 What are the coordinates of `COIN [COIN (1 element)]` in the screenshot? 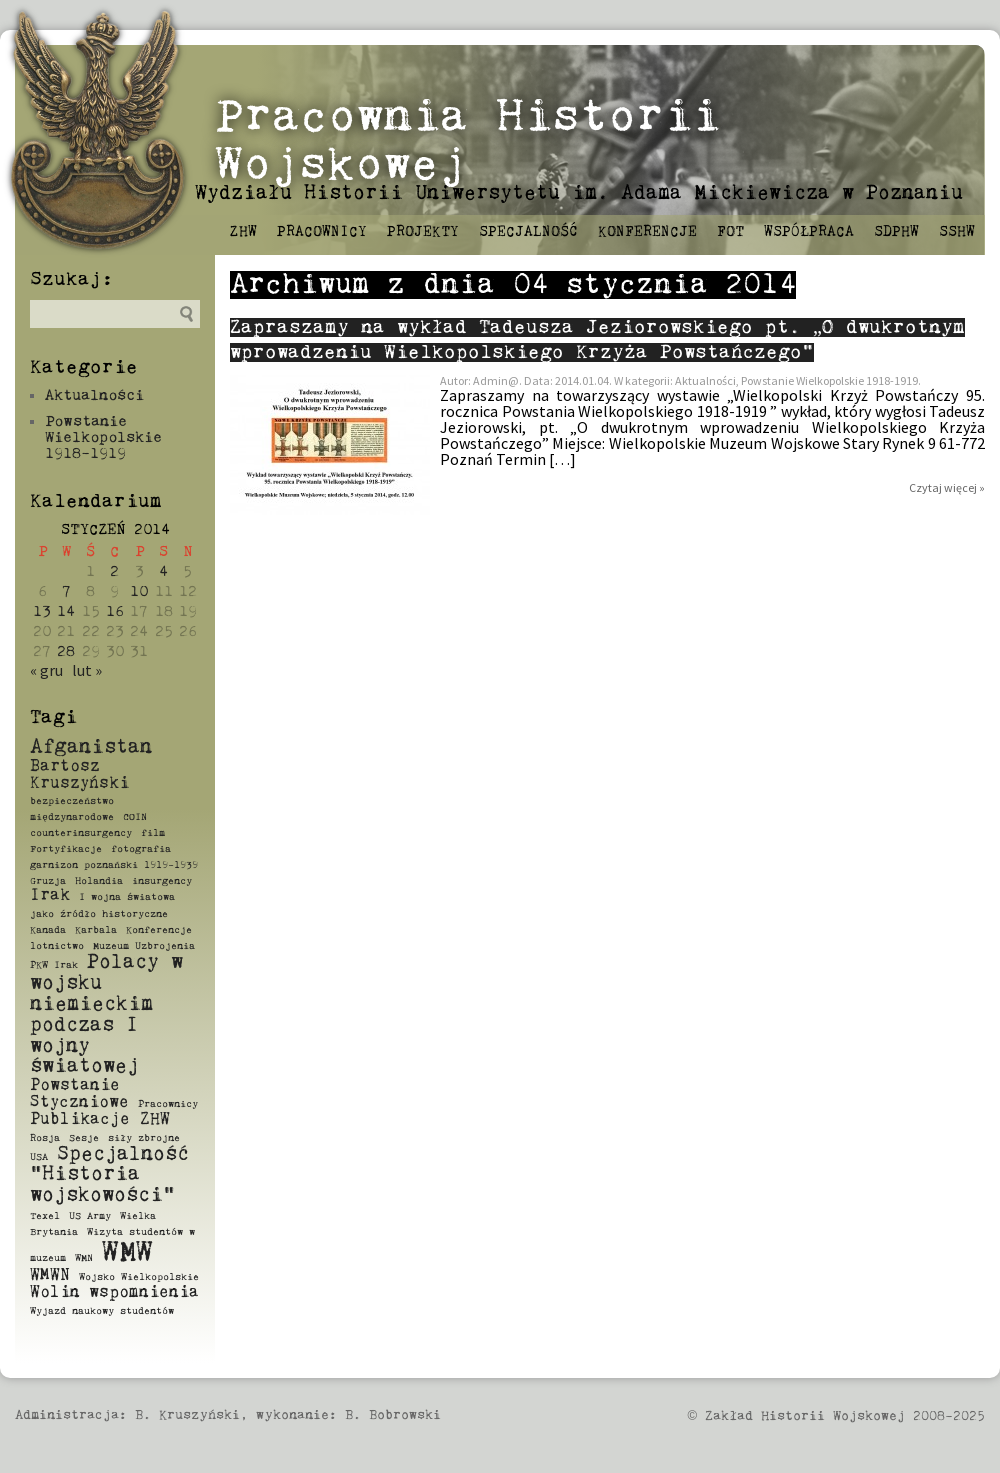 It's located at (135, 817).